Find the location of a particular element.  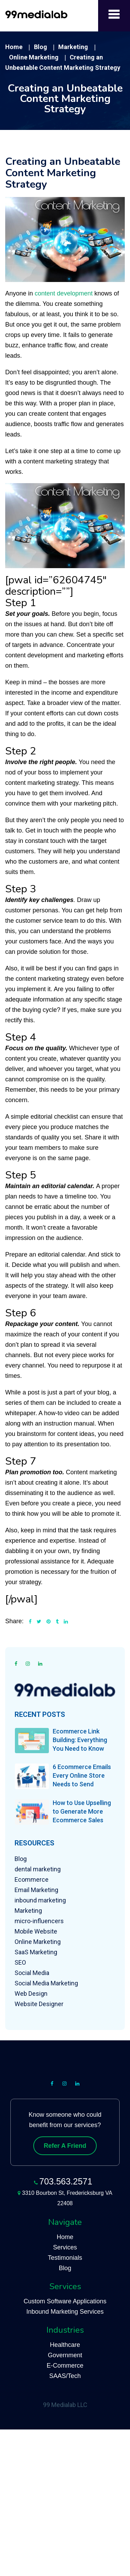

Online Marketing is located at coordinates (38, 1941).